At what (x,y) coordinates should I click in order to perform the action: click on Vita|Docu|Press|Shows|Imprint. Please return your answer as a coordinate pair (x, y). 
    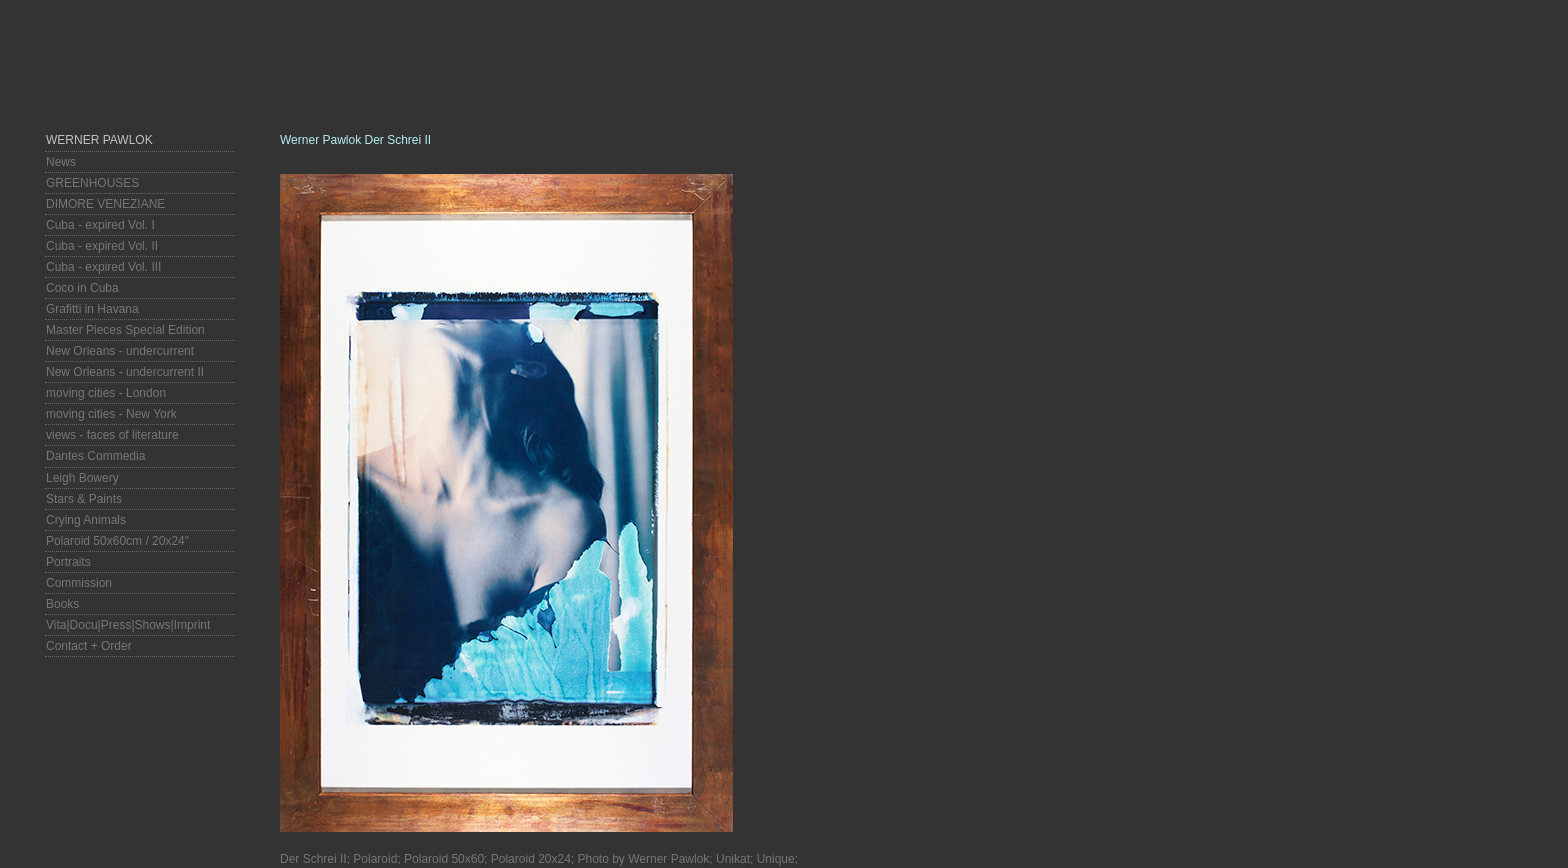
    Looking at the image, I should click on (128, 625).